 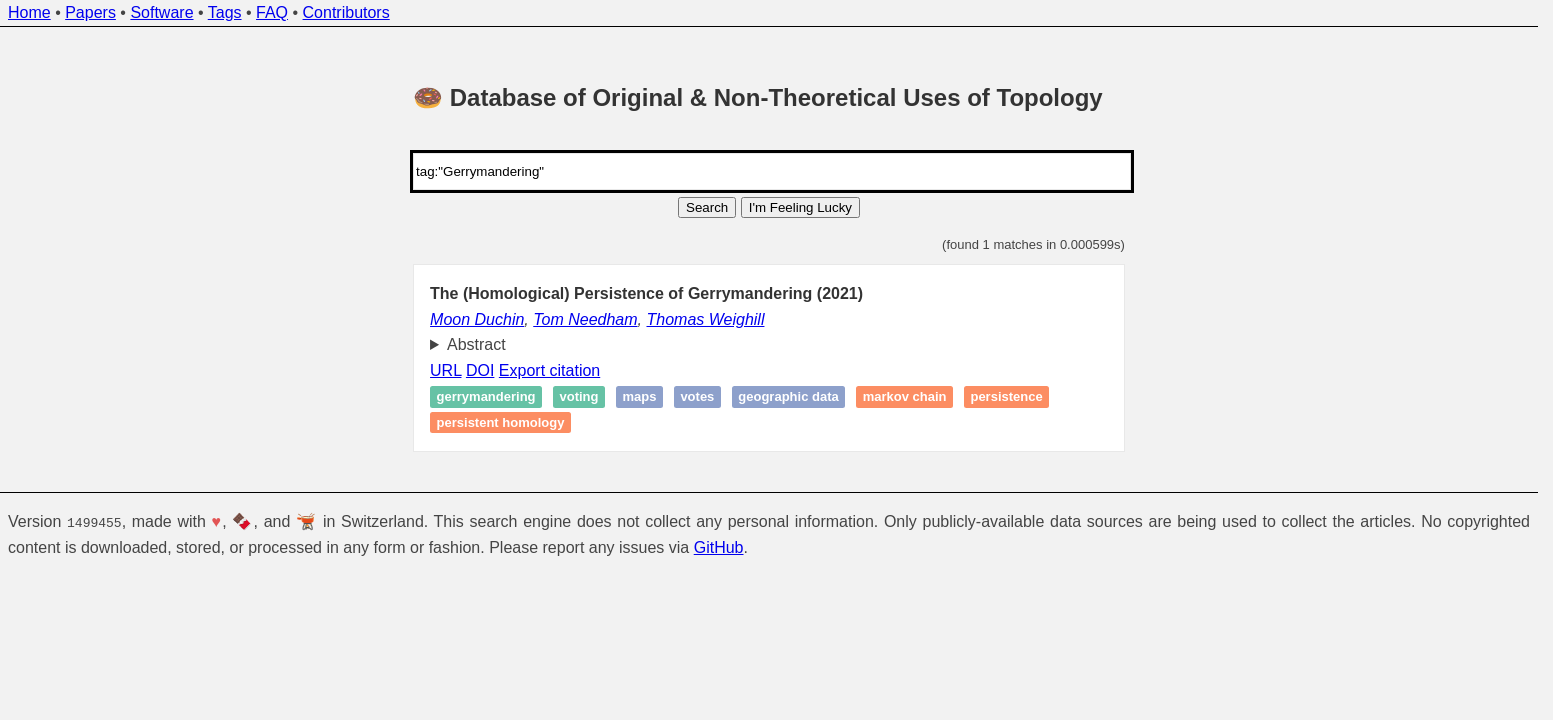 What do you see at coordinates (480, 370) in the screenshot?
I see `DOI` at bounding box center [480, 370].